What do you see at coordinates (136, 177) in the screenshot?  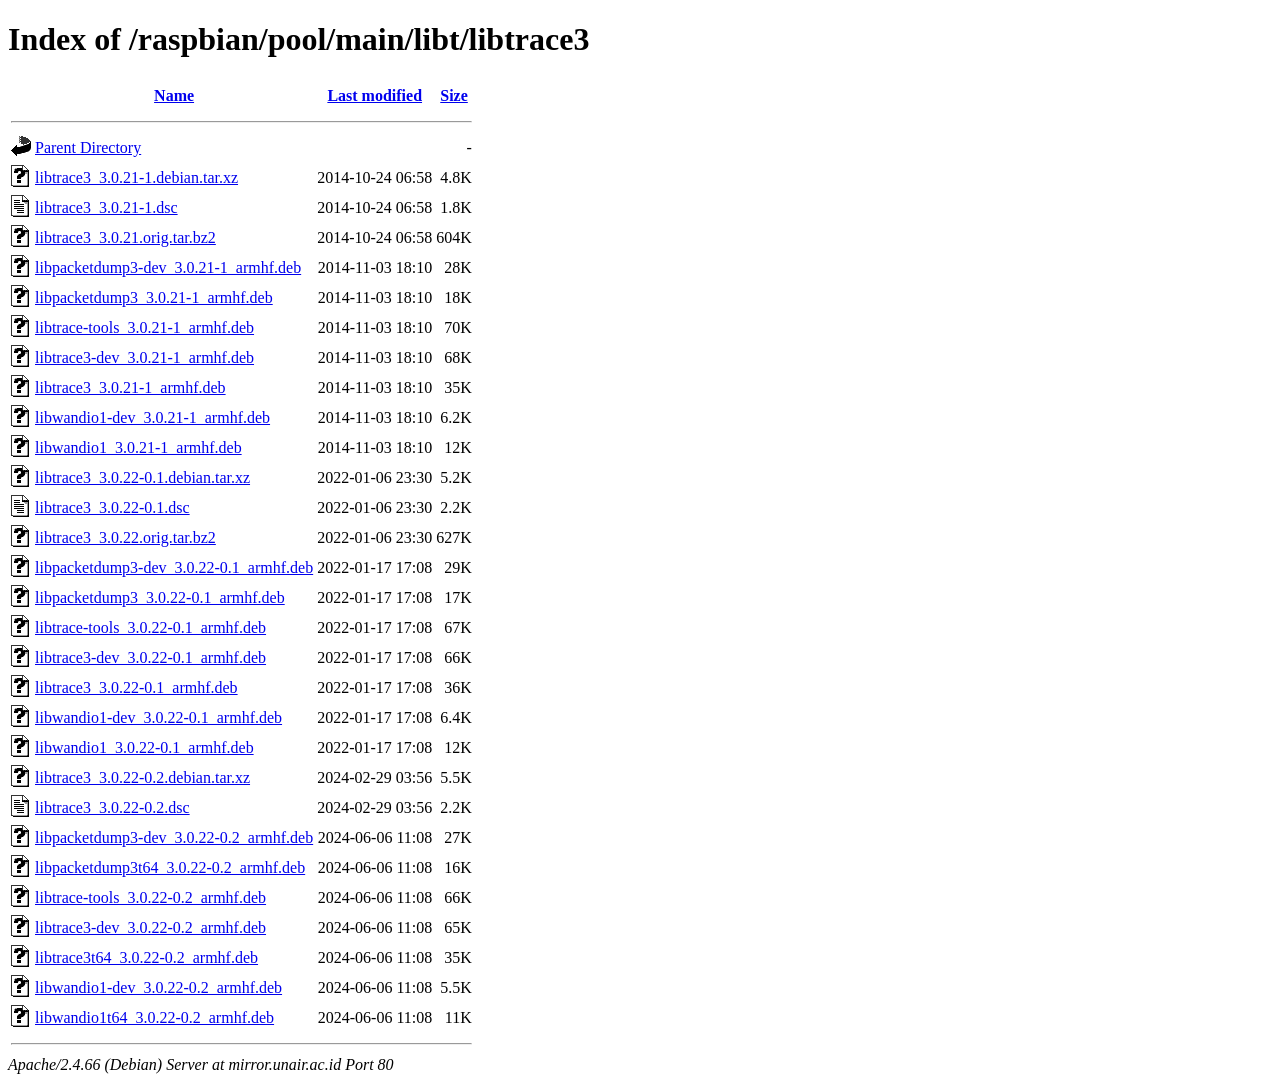 I see `libtrace3_3.0.21-1.debian.tar.xz` at bounding box center [136, 177].